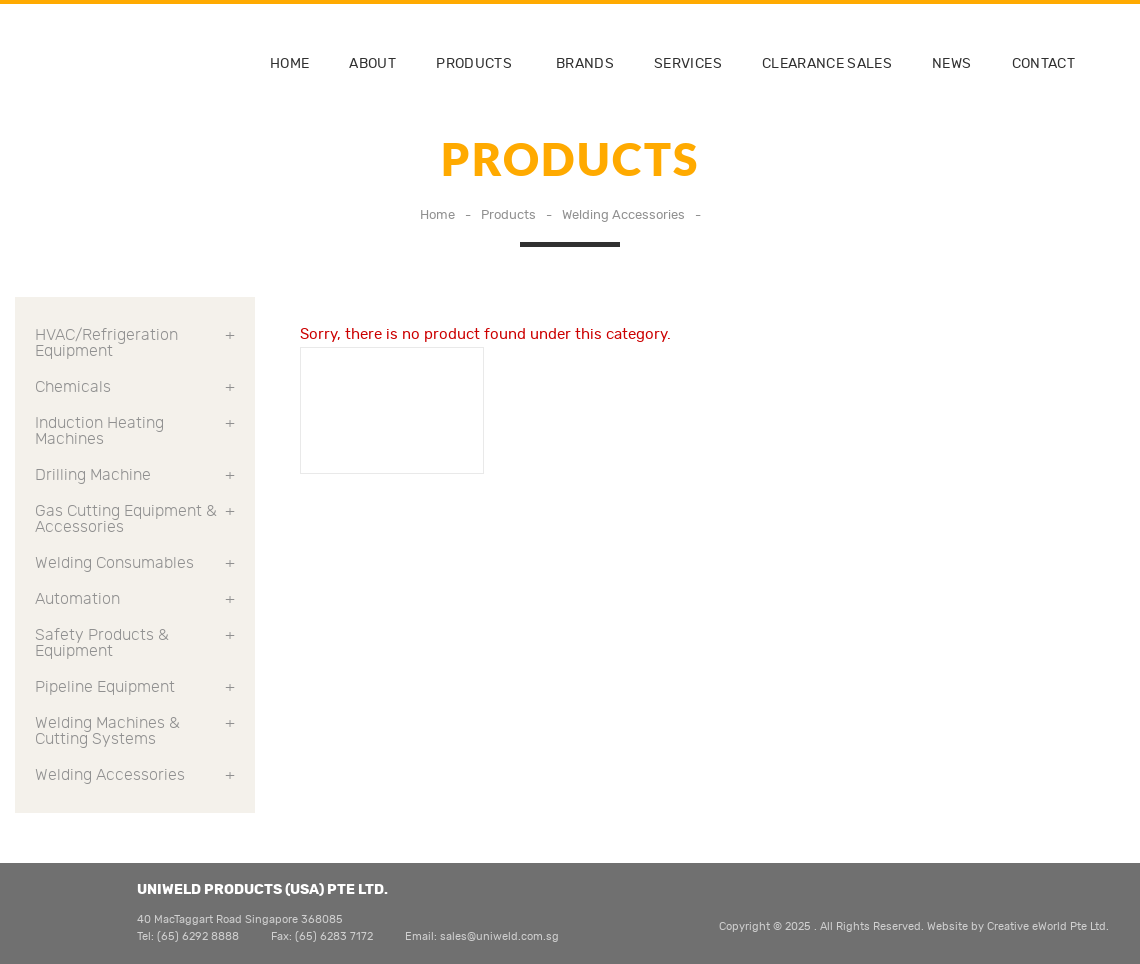  I want to click on Welding Consumables, so click(135, 563).